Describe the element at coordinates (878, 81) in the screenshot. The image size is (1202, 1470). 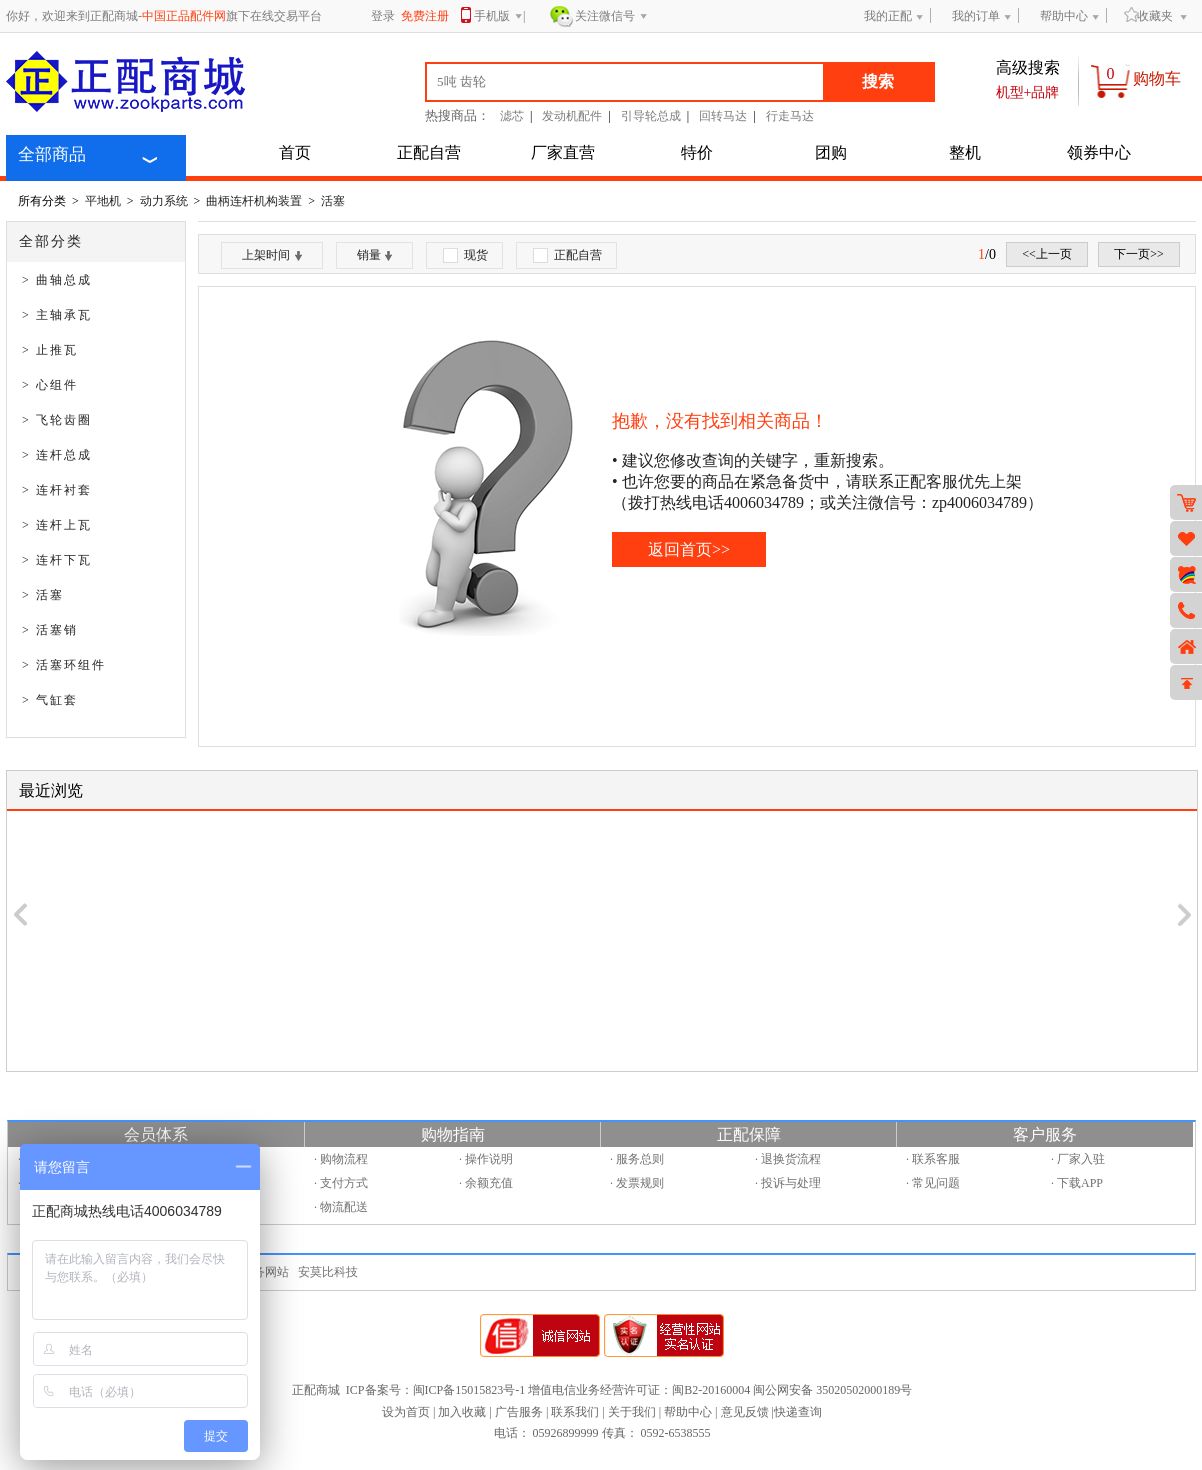
I see `搜索` at that location.